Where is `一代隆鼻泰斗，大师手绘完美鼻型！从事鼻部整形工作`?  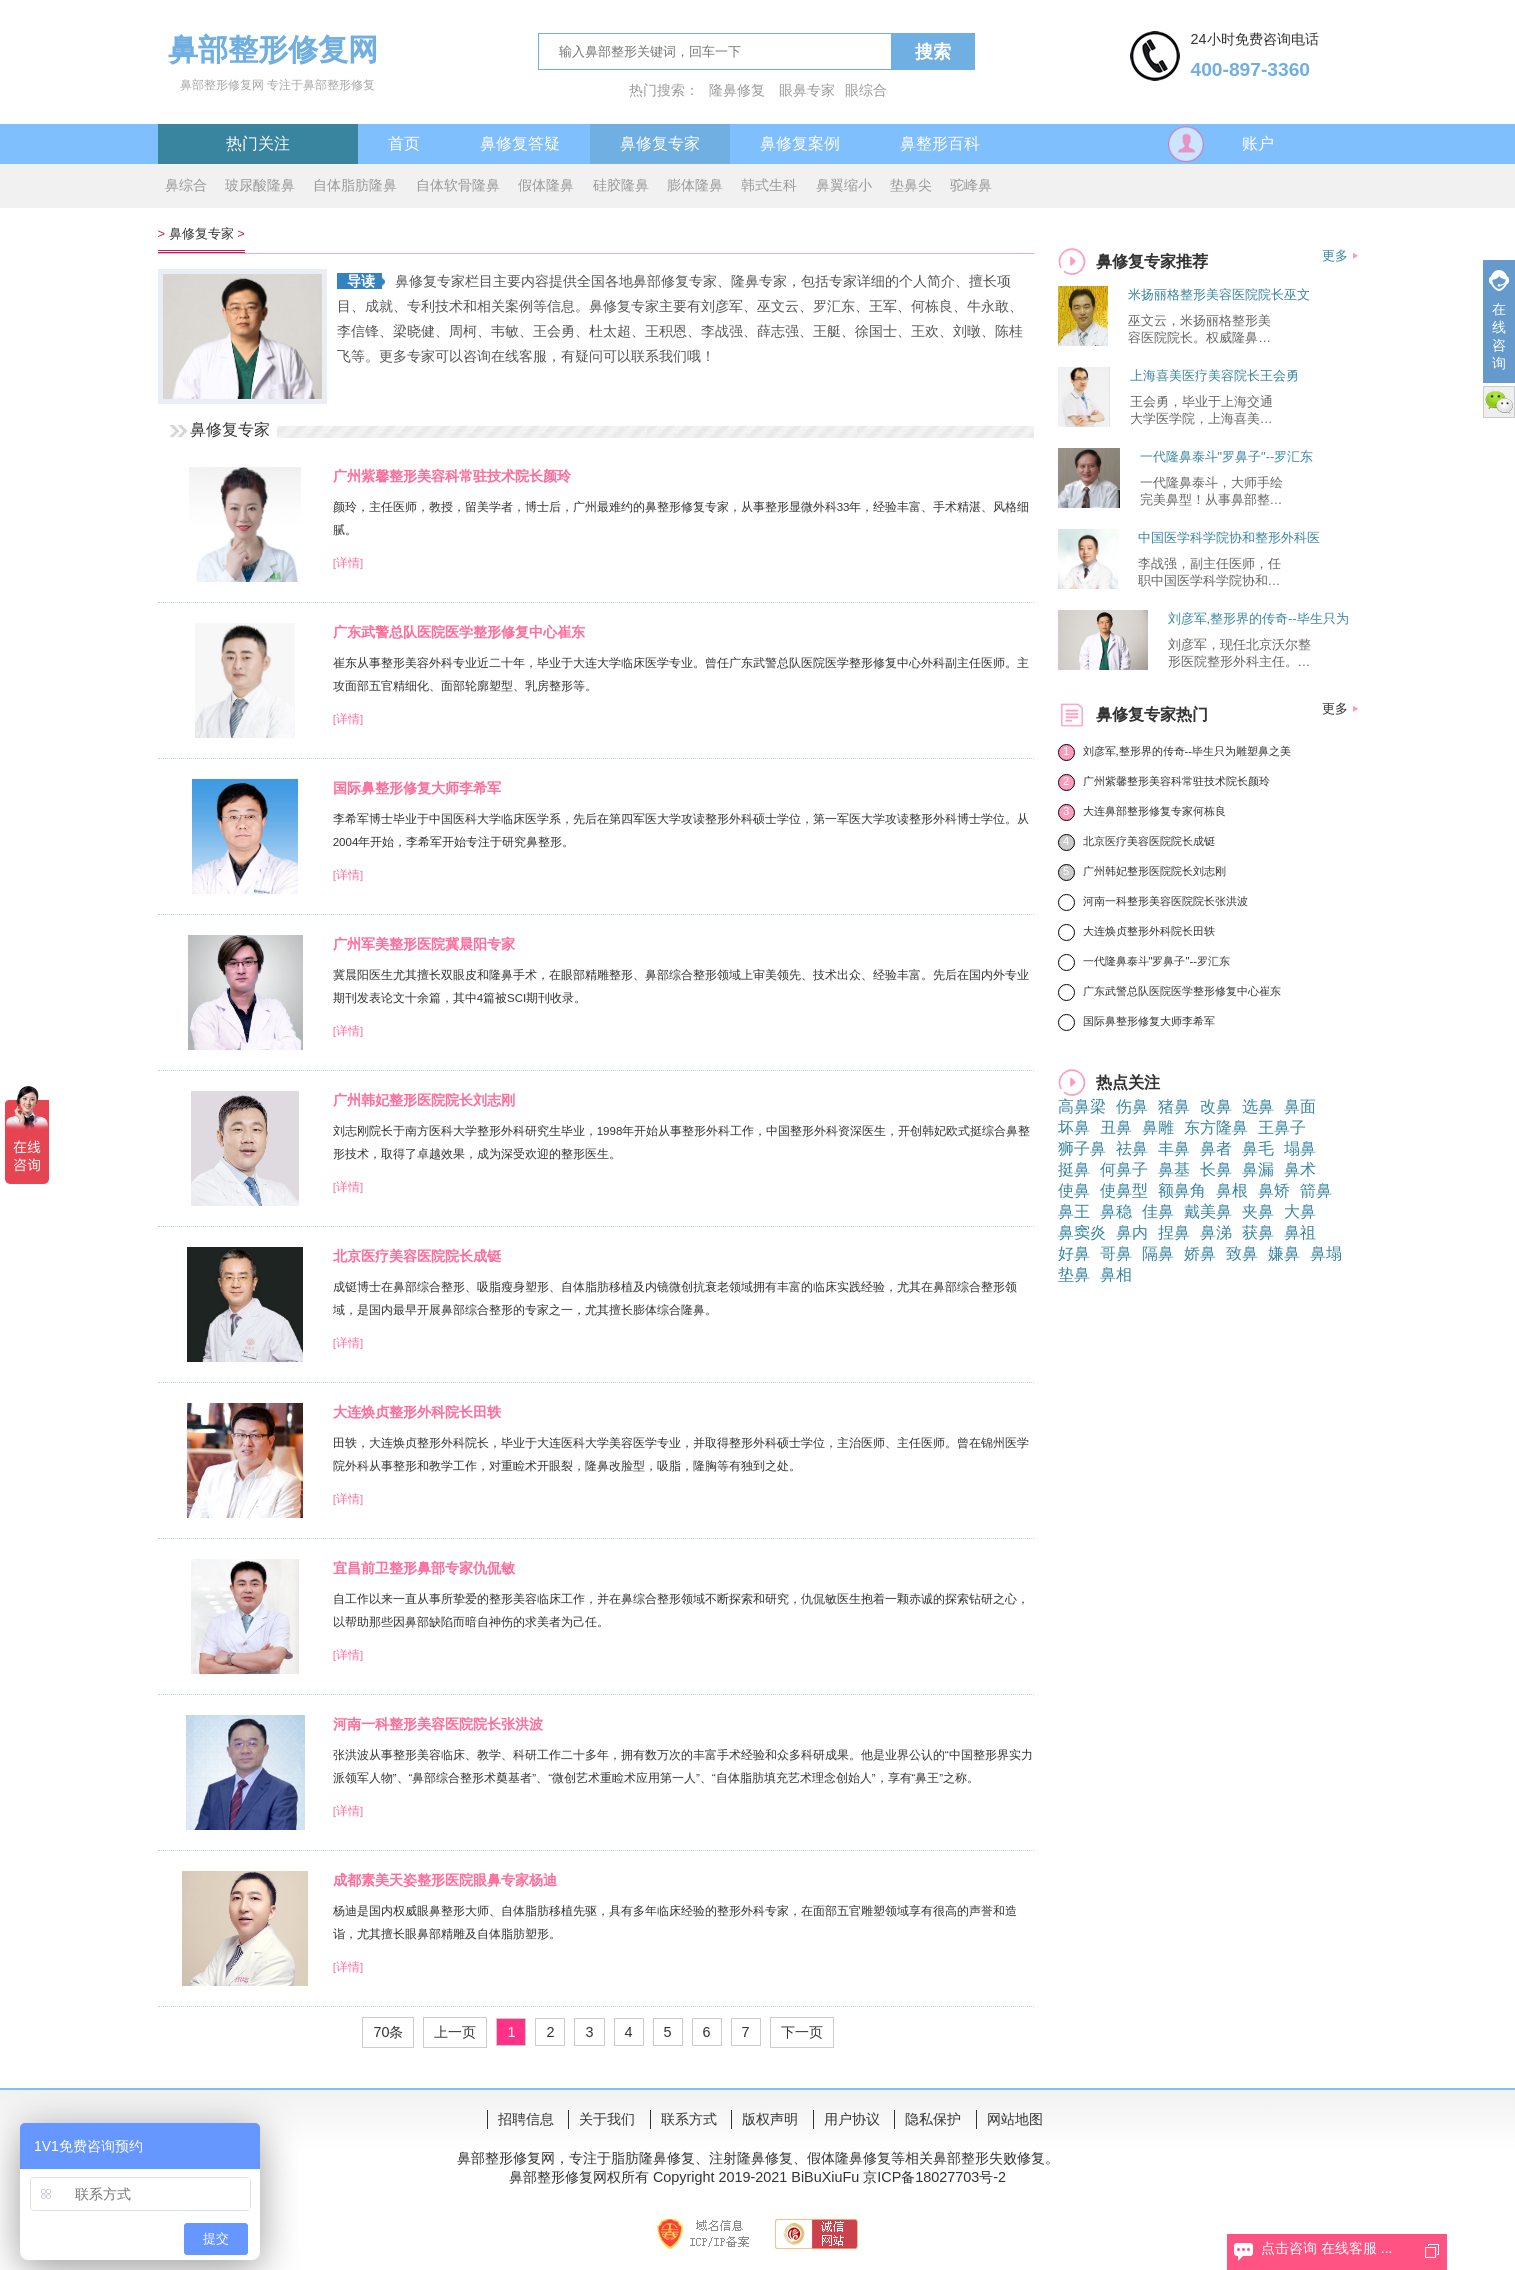
一代隆鼻泰斗，大师手绘完美鼻型！从事鼻部整形工作 is located at coordinates (1211, 492).